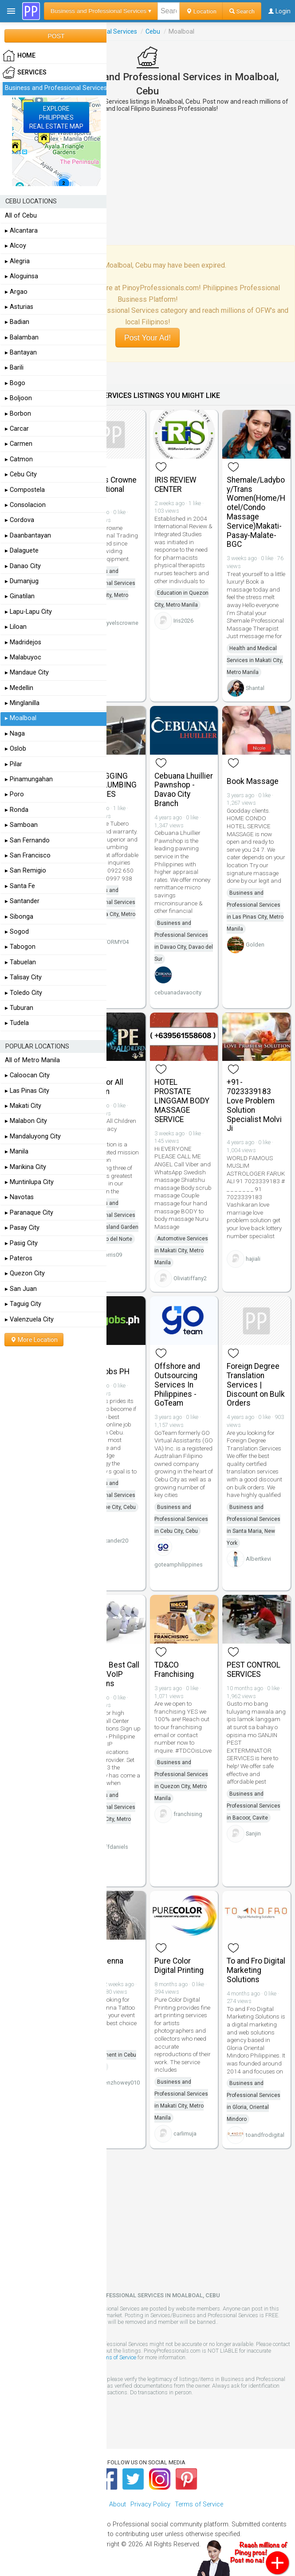 The height and width of the screenshot is (2576, 295). Describe the element at coordinates (102, 1087) in the screenshot. I see `Hope For All Children` at that location.